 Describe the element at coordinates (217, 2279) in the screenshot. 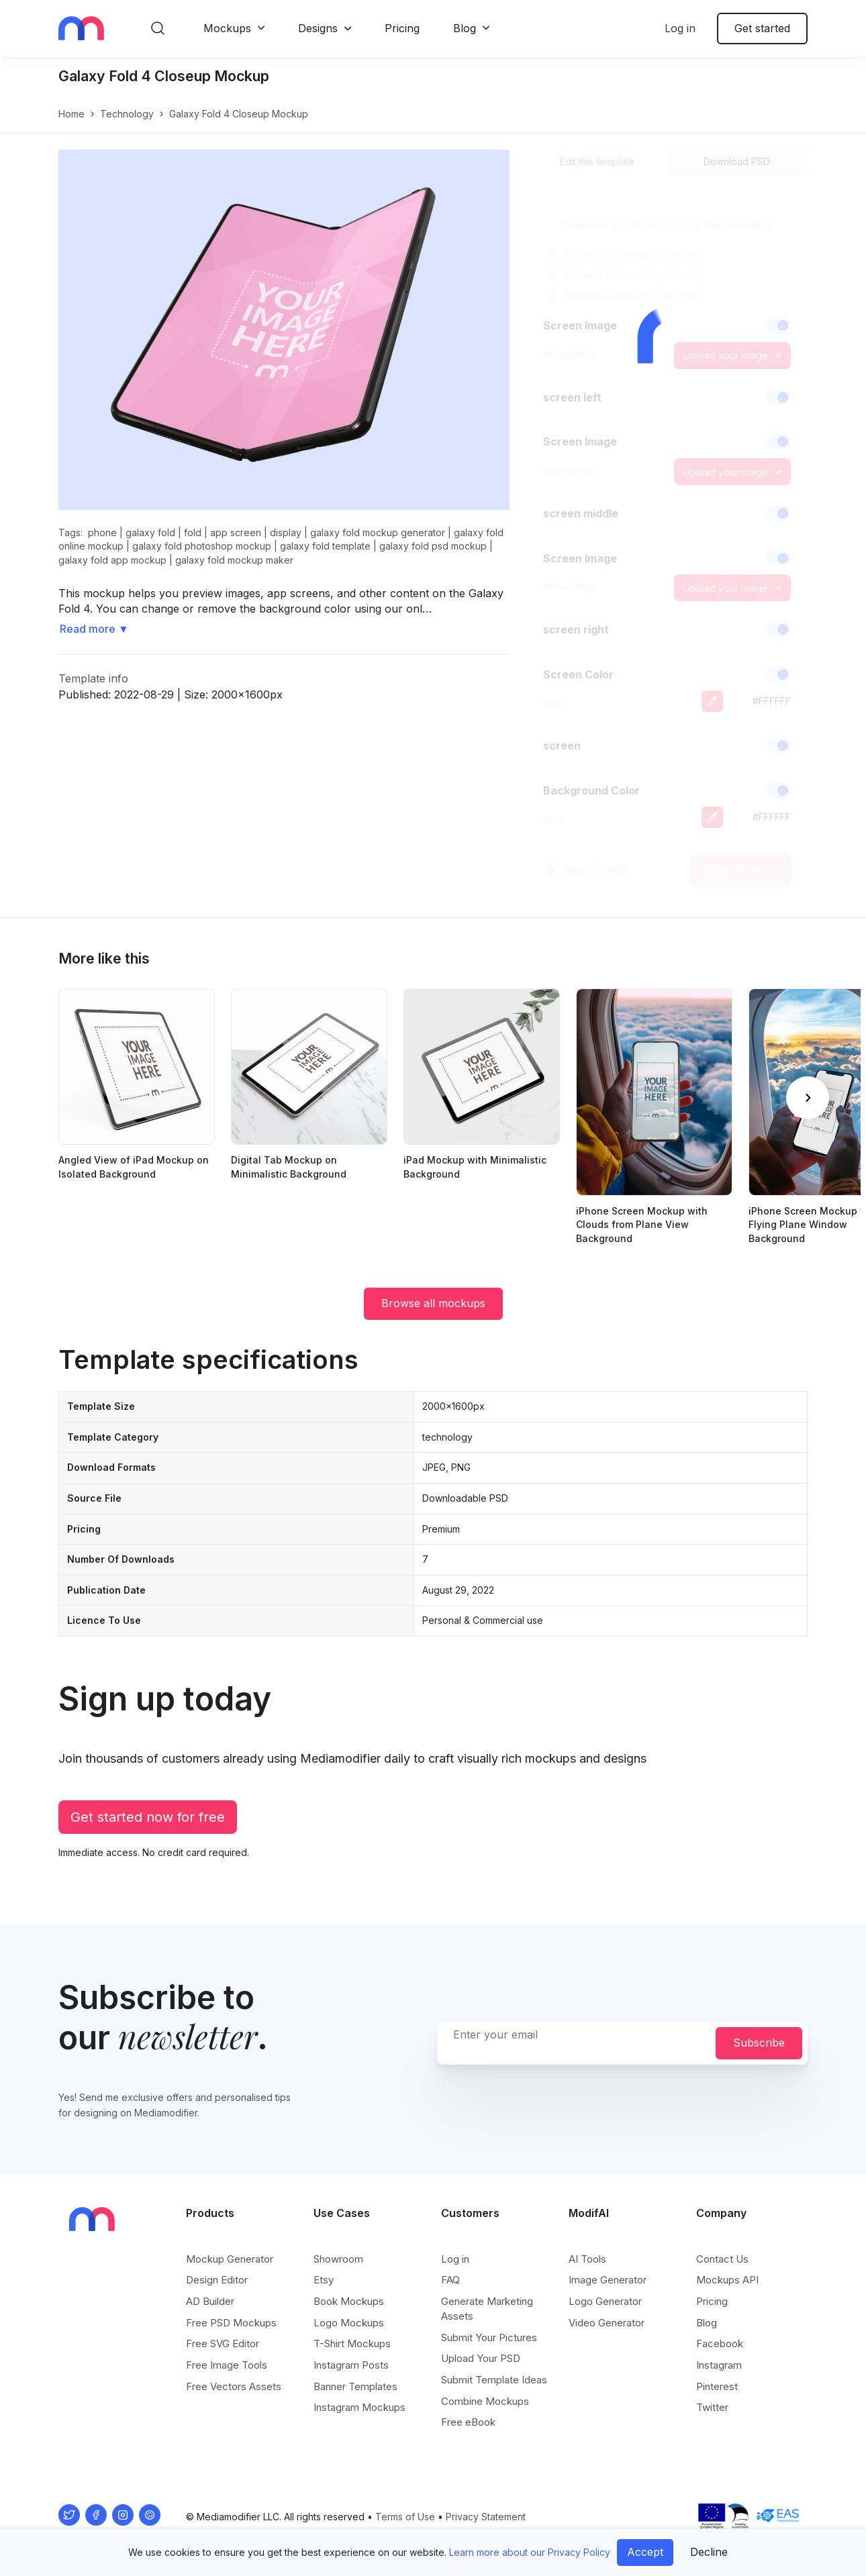

I see `Design Editor` at that location.